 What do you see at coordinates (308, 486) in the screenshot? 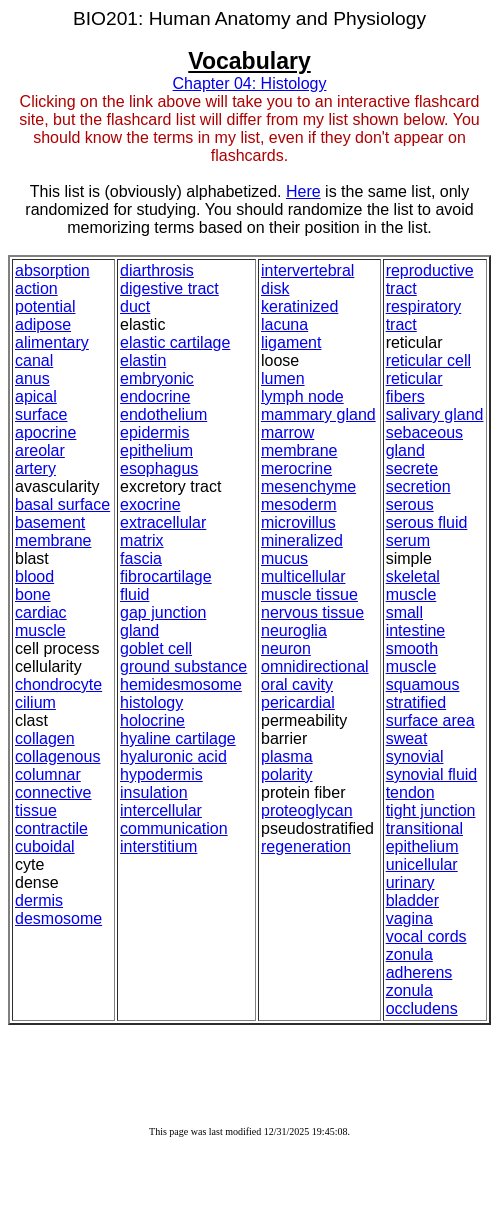
I see `mesenchyme` at bounding box center [308, 486].